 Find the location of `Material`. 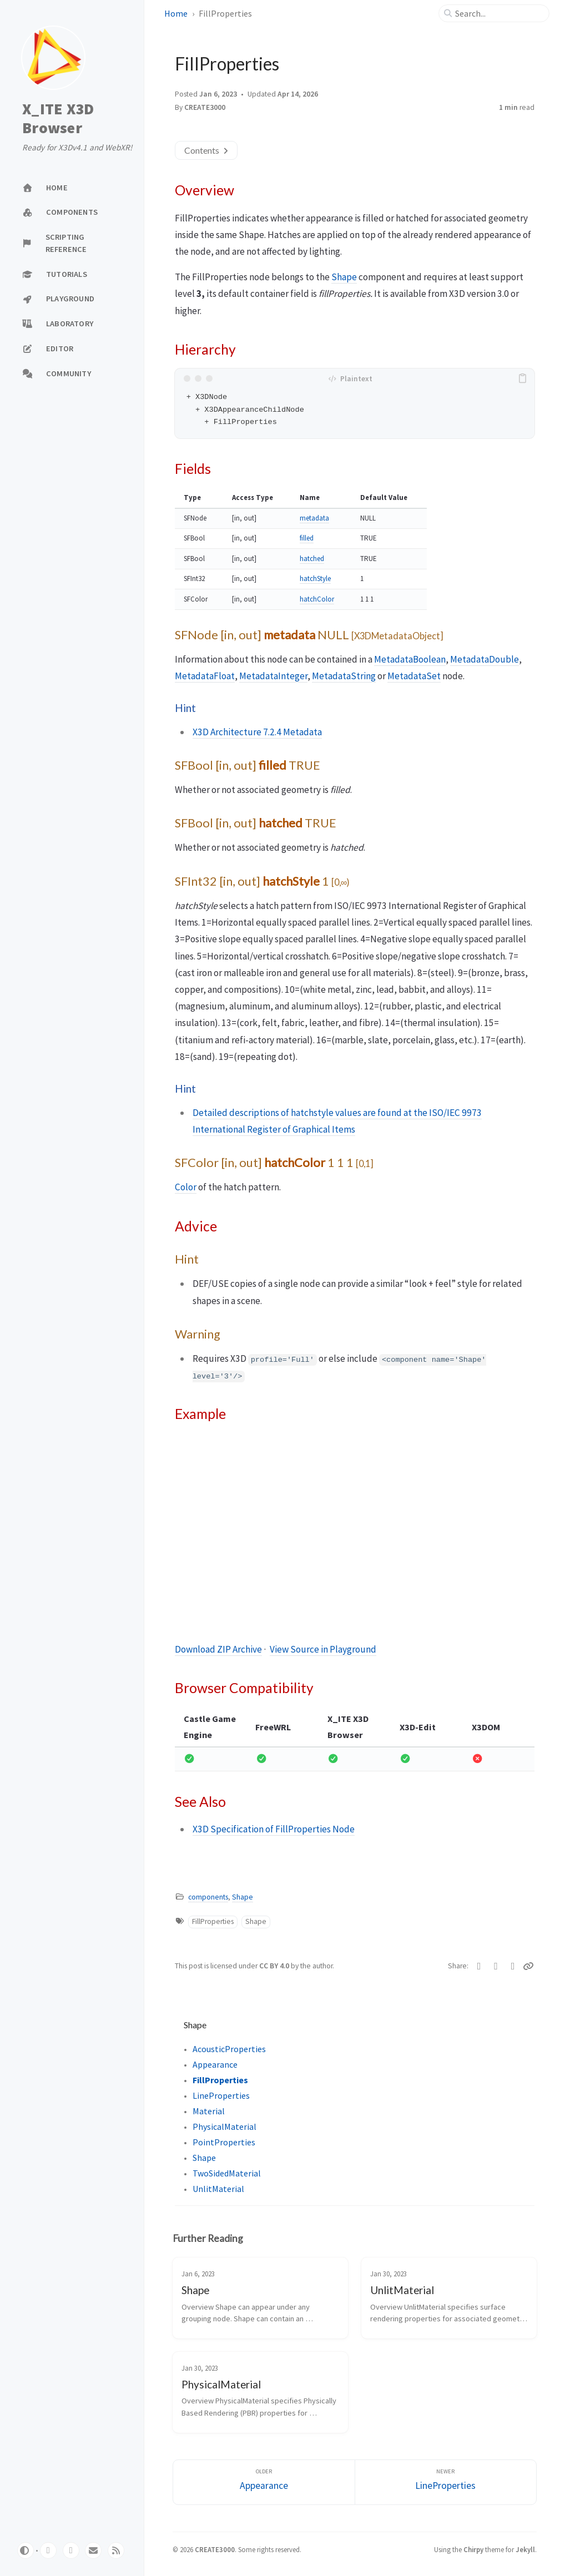

Material is located at coordinates (209, 2111).